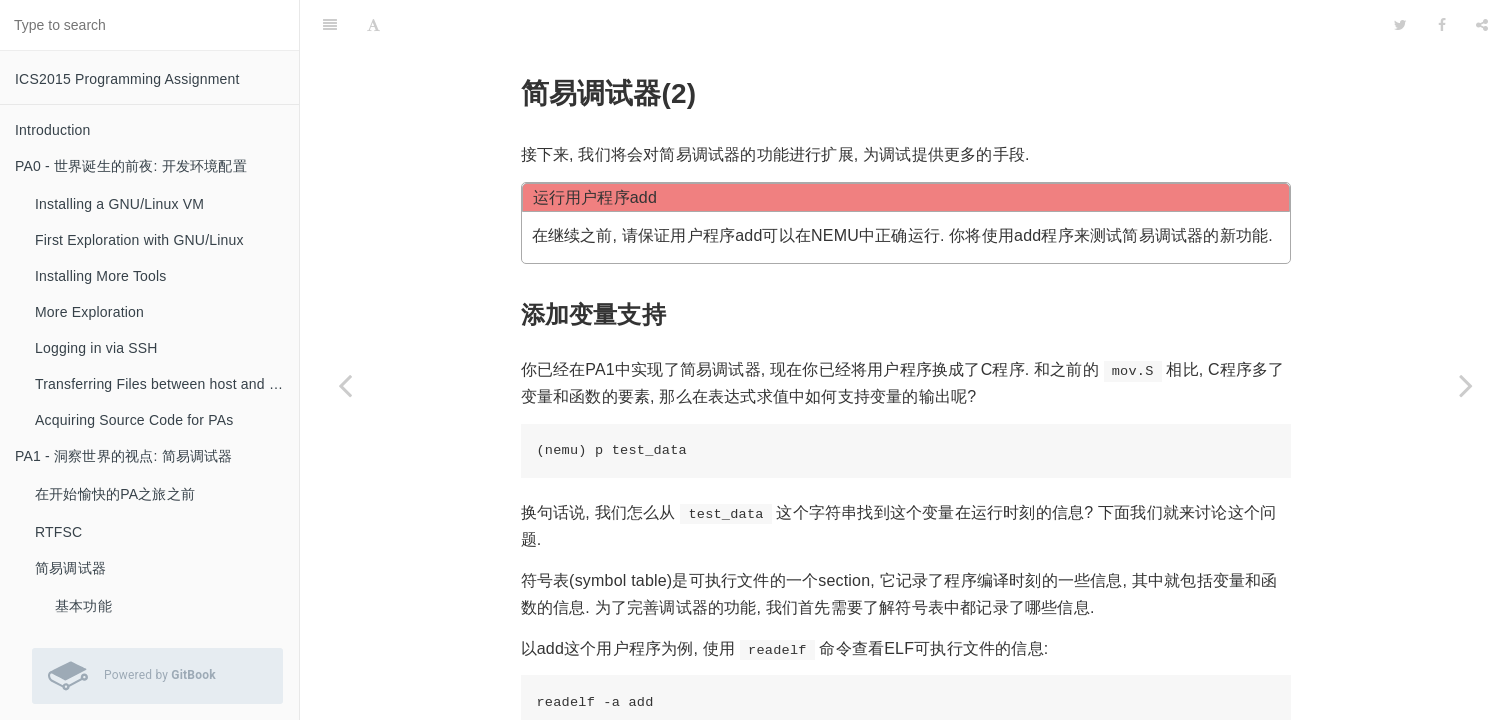 The width and height of the screenshot is (1511, 720). What do you see at coordinates (162, 384) in the screenshot?
I see `Transferring Files between host and VM` at bounding box center [162, 384].